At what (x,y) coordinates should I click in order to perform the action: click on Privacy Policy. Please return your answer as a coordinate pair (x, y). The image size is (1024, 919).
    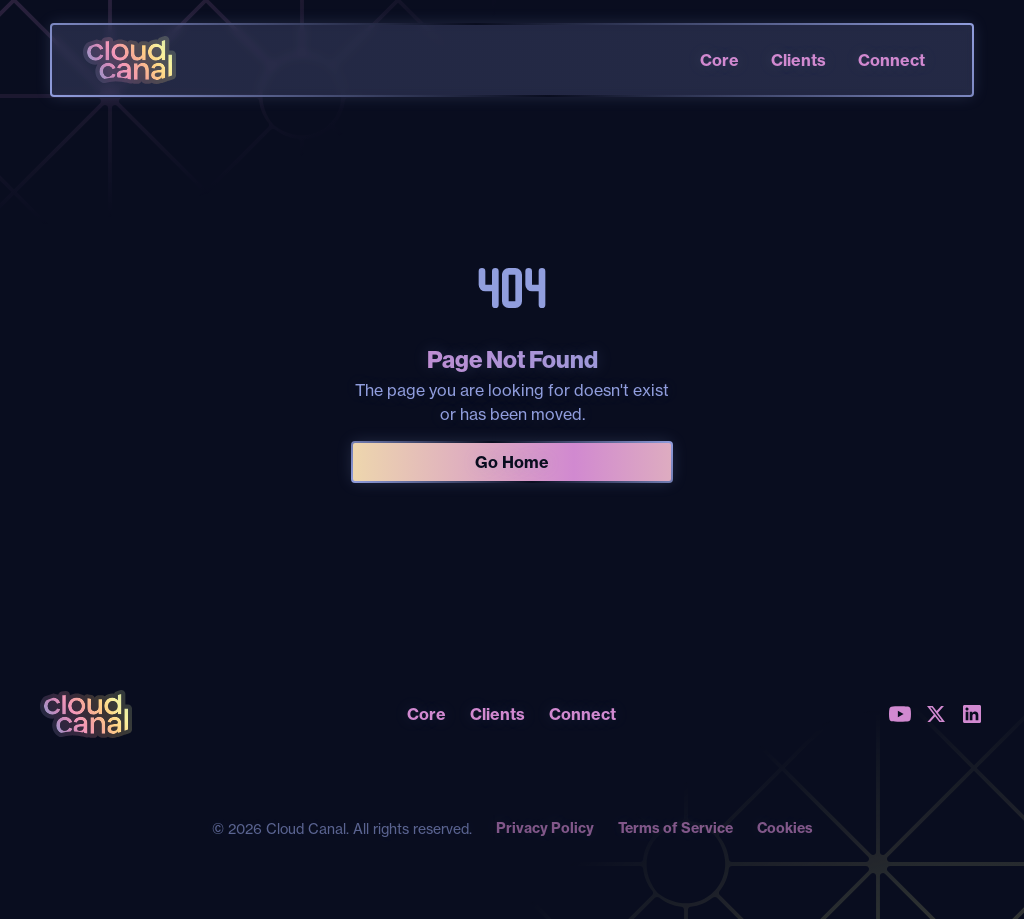
    Looking at the image, I should click on (545, 828).